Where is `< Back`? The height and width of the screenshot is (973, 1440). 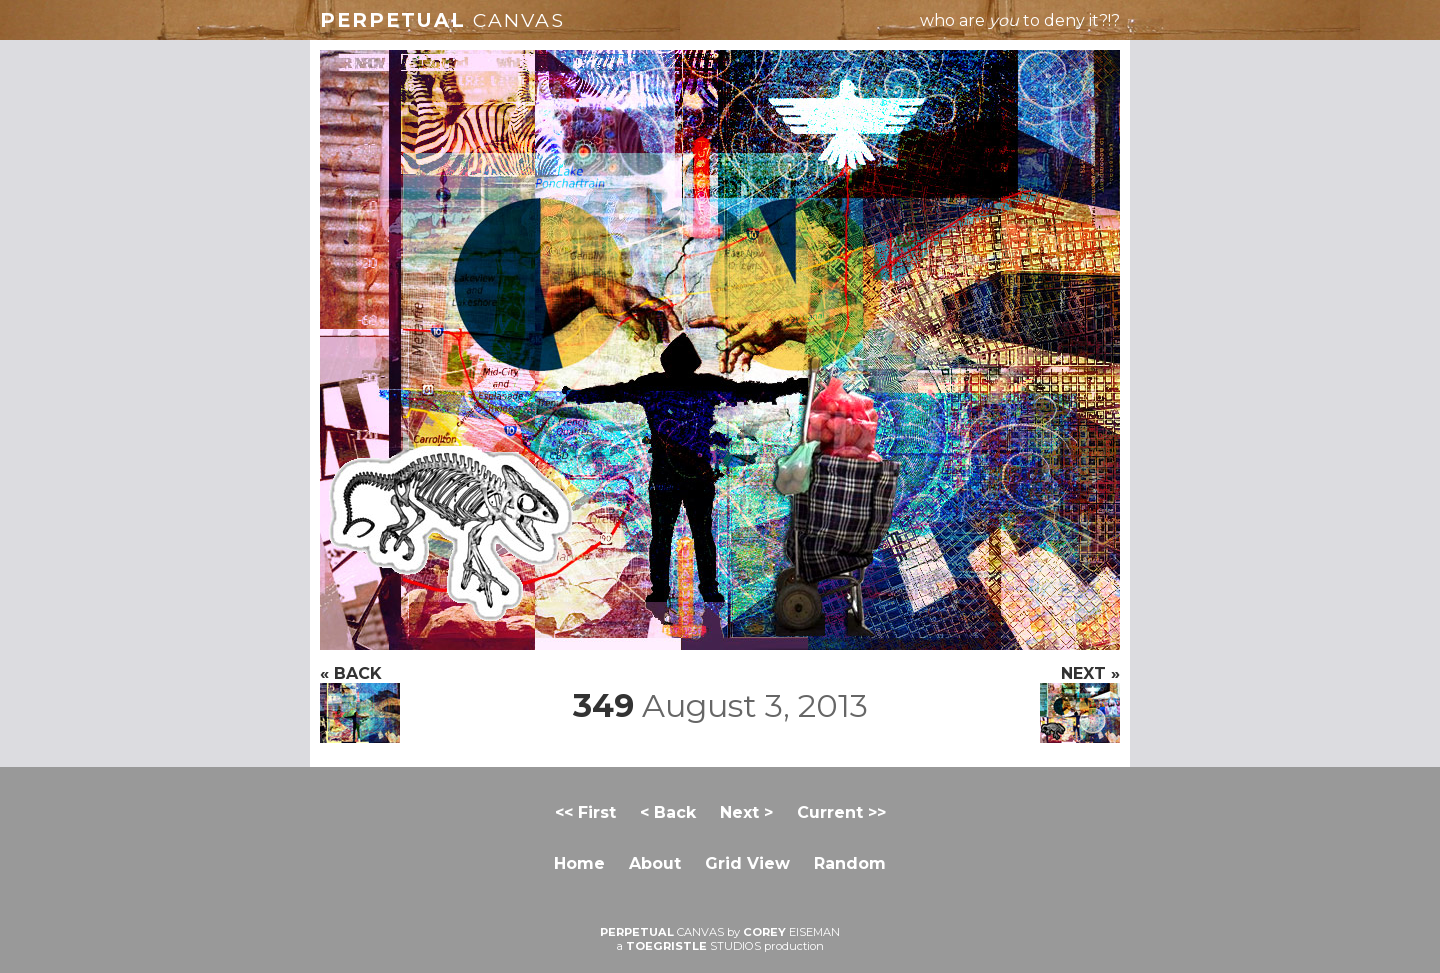
< Back is located at coordinates (668, 812).